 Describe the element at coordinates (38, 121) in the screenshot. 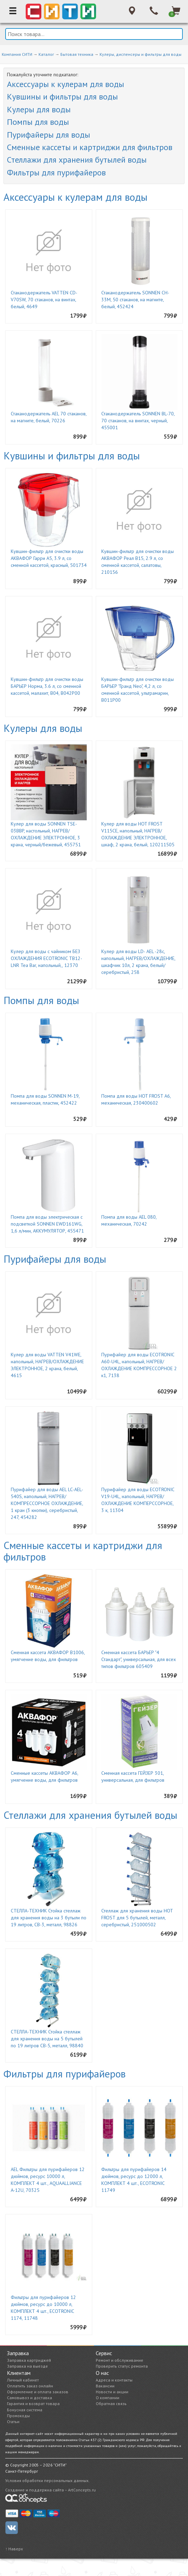

I see `Помпы для воды` at that location.